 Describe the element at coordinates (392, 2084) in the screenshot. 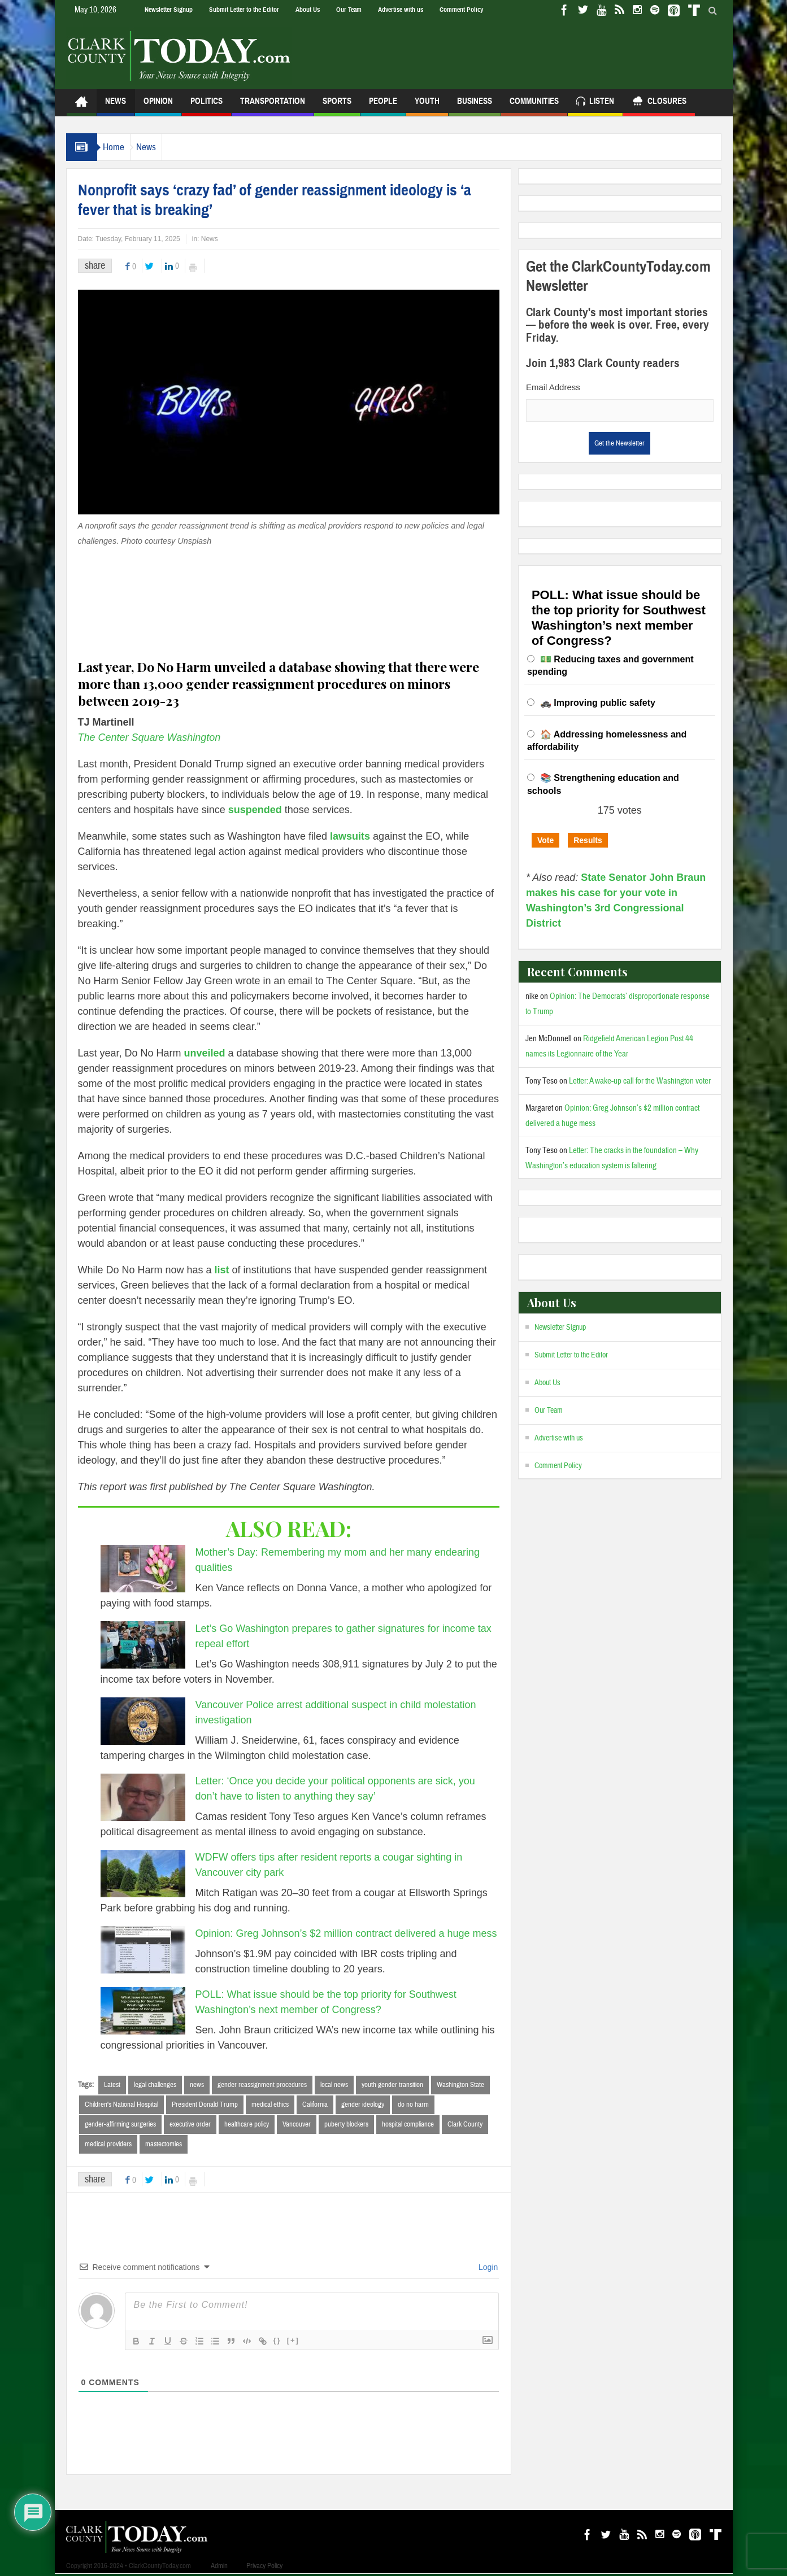

I see `youth gender transition` at that location.